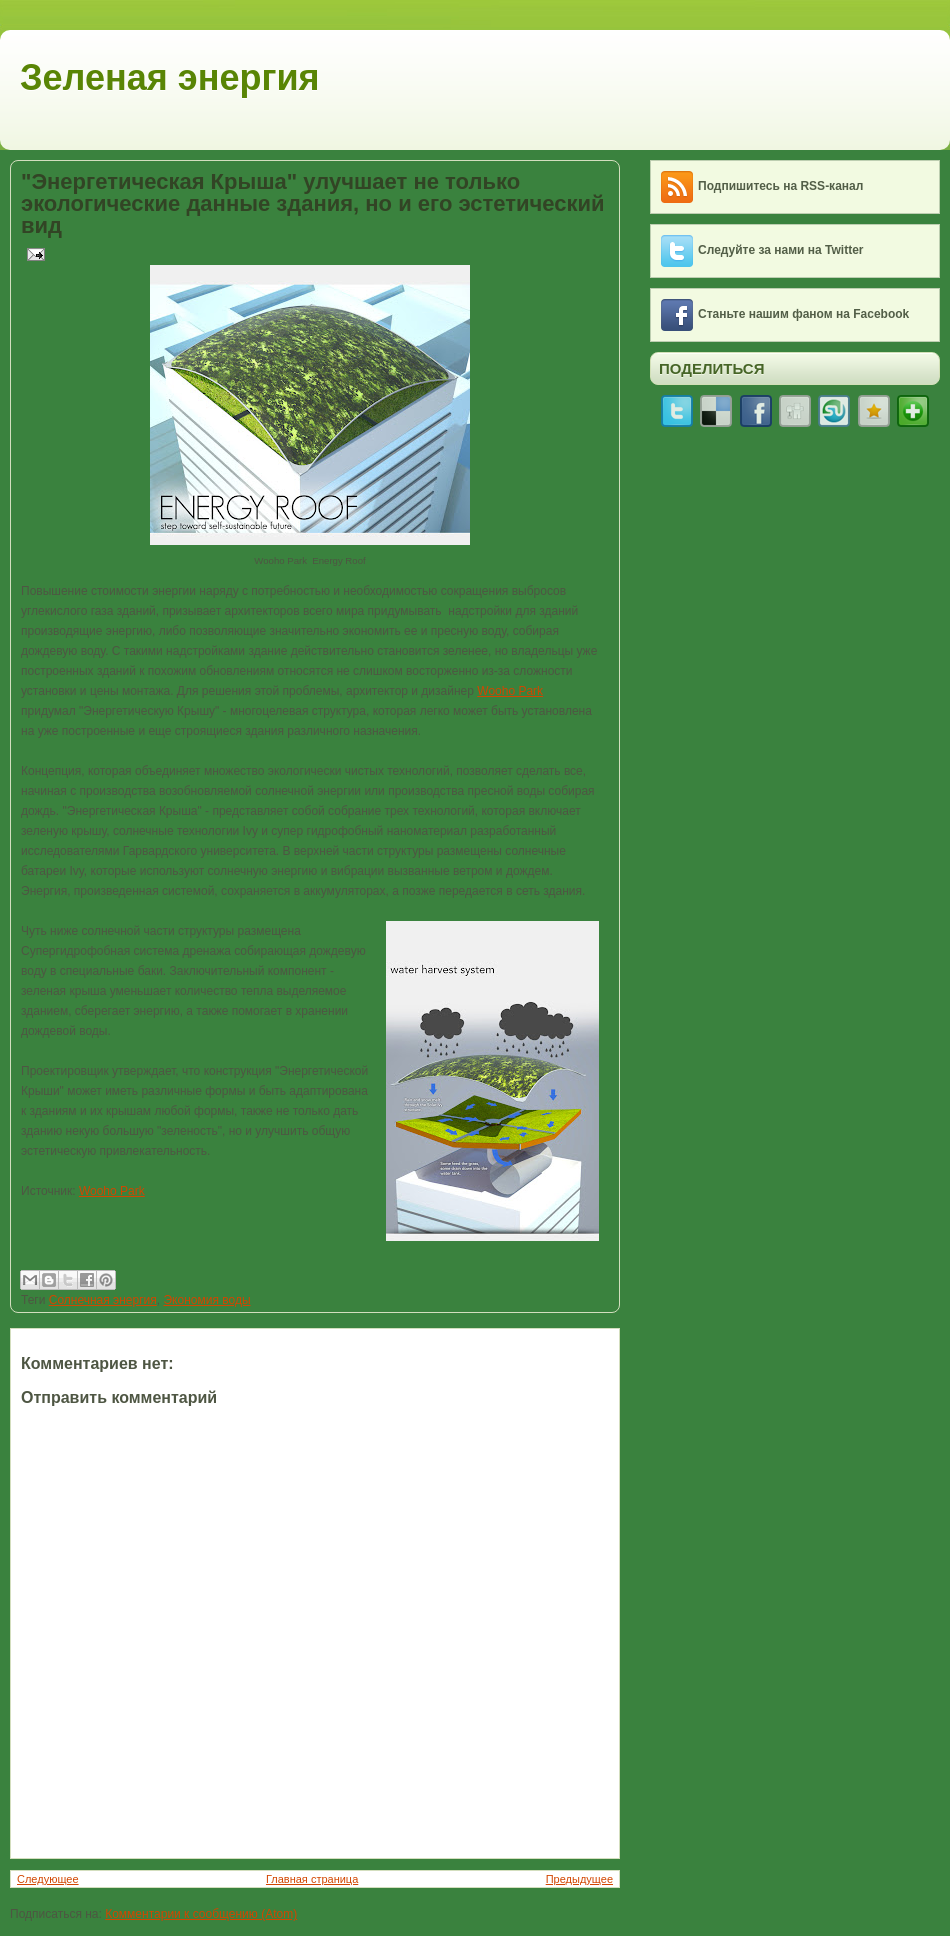  What do you see at coordinates (510, 691) in the screenshot?
I see `Wooho Park` at bounding box center [510, 691].